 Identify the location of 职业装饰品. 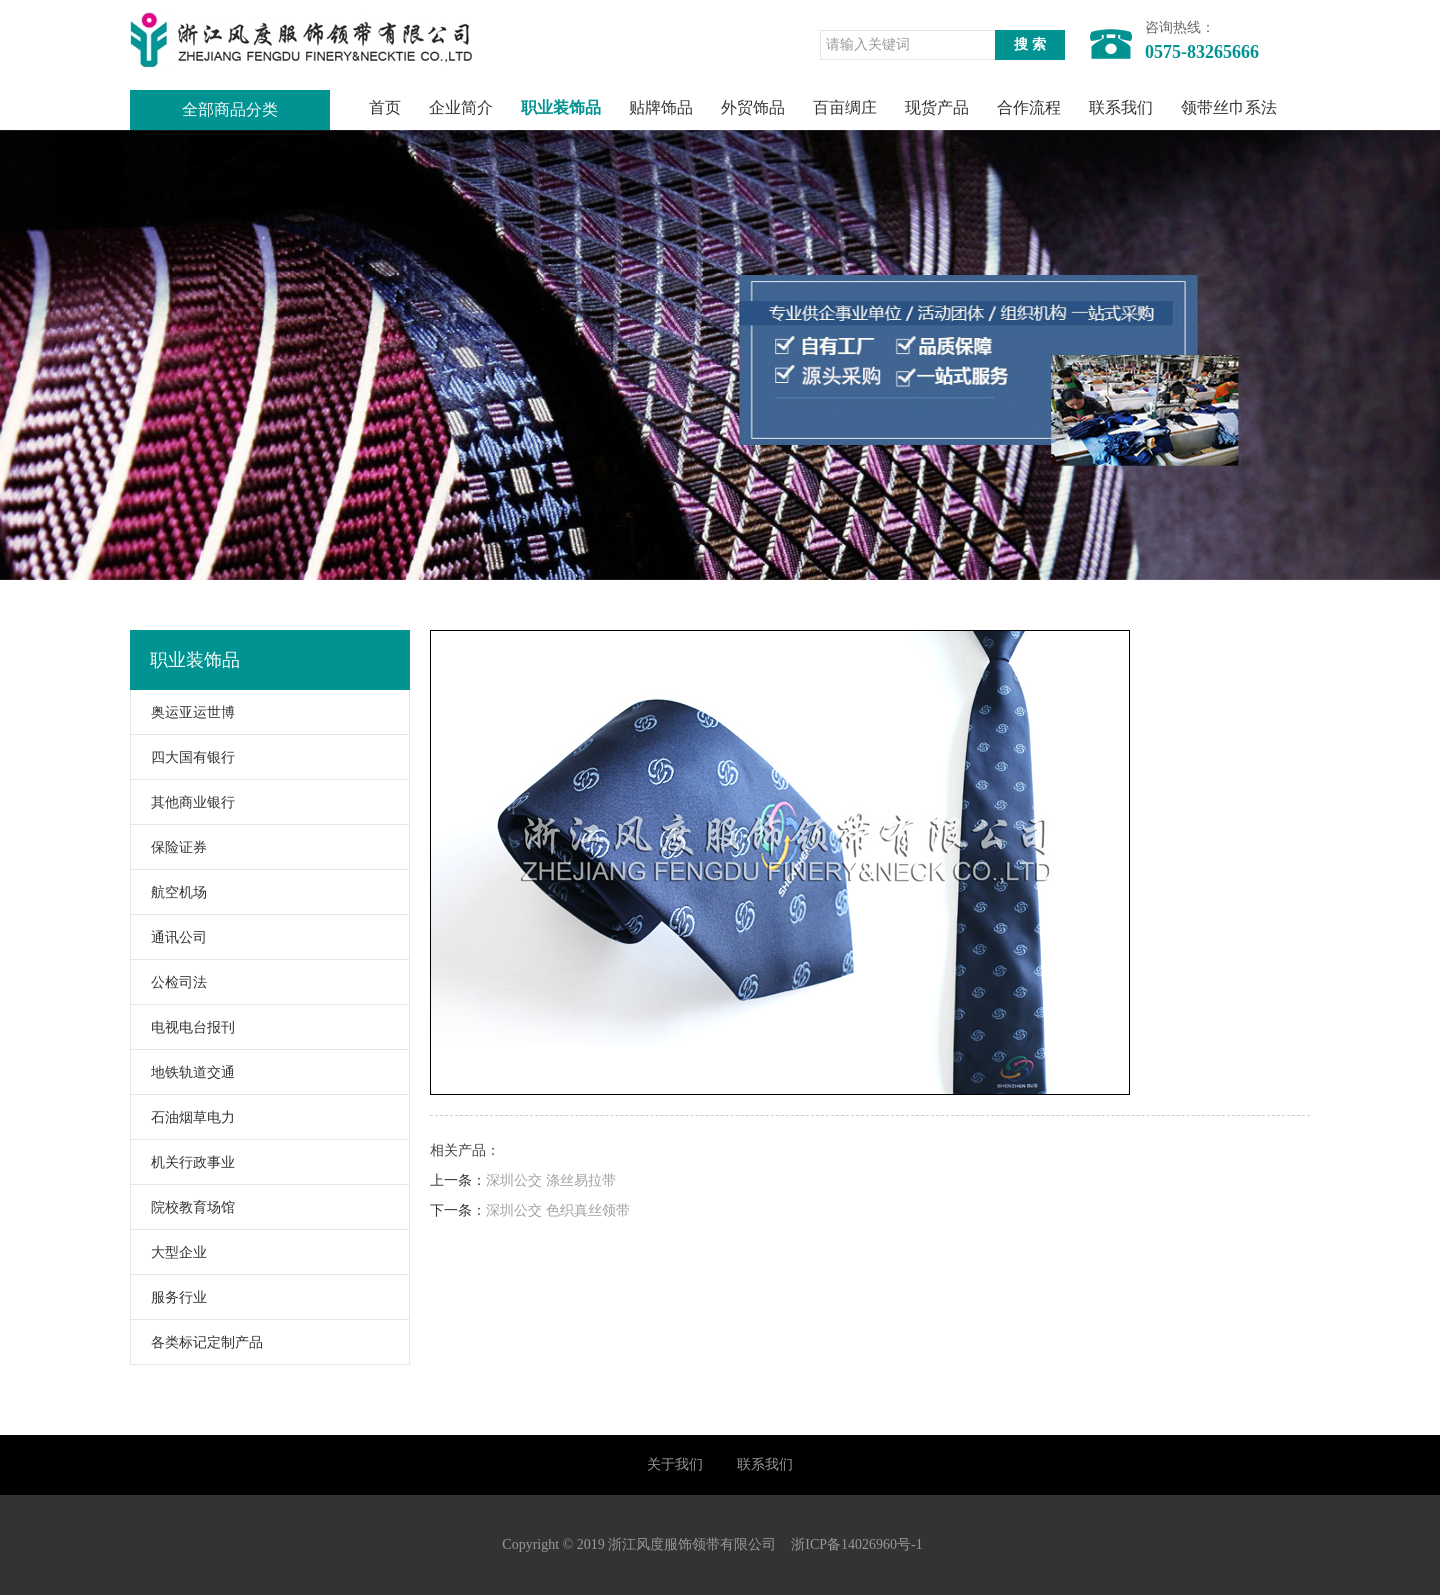
(561, 107).